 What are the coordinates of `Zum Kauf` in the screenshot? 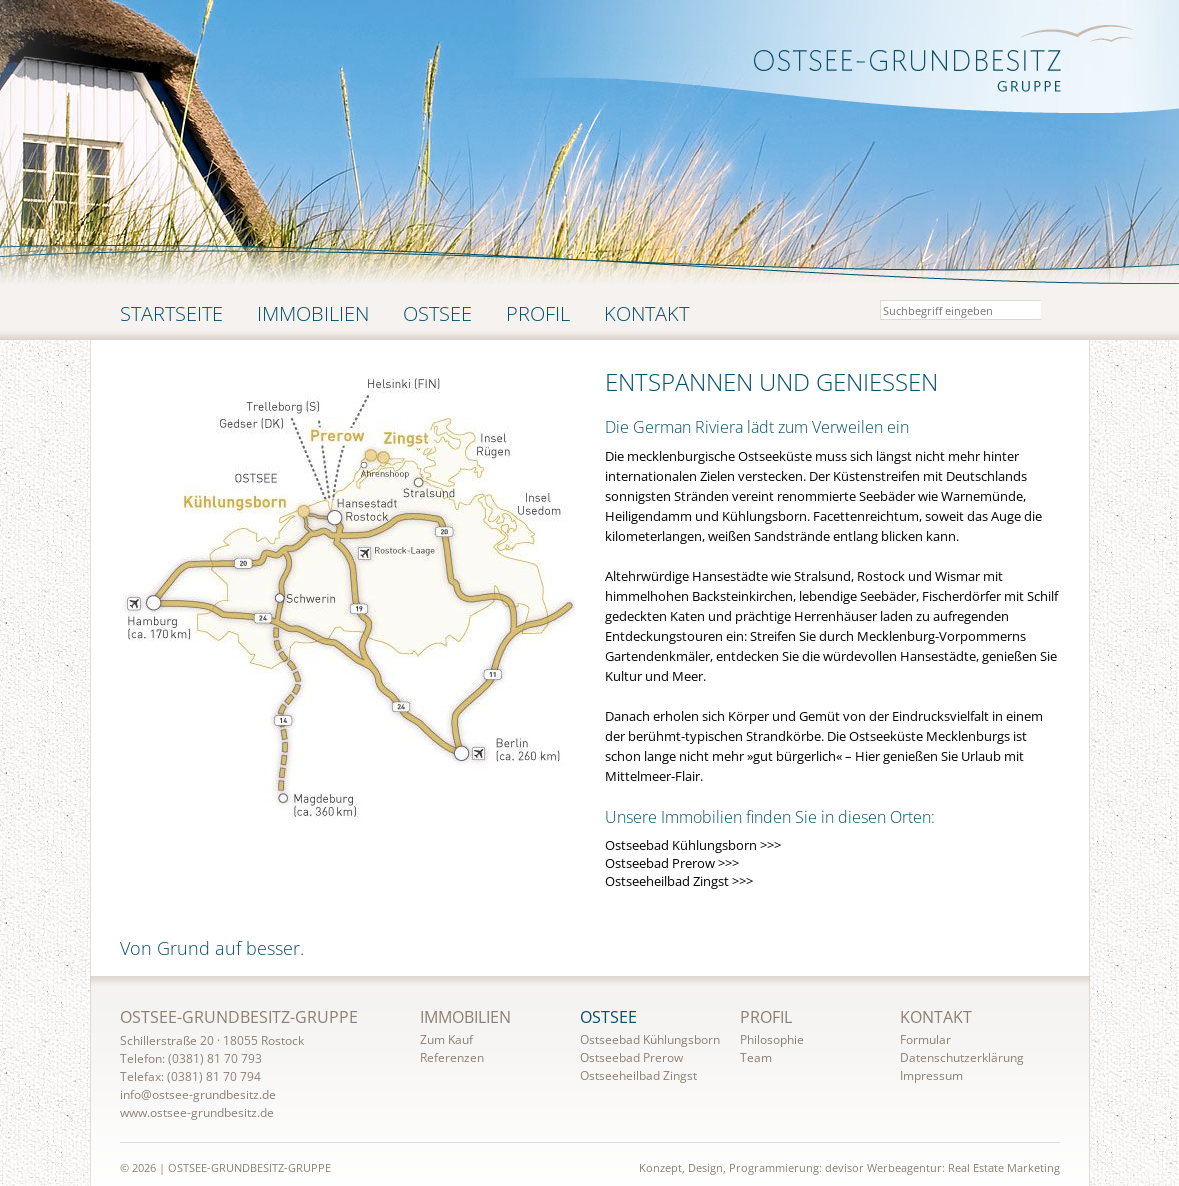 It's located at (446, 1039).